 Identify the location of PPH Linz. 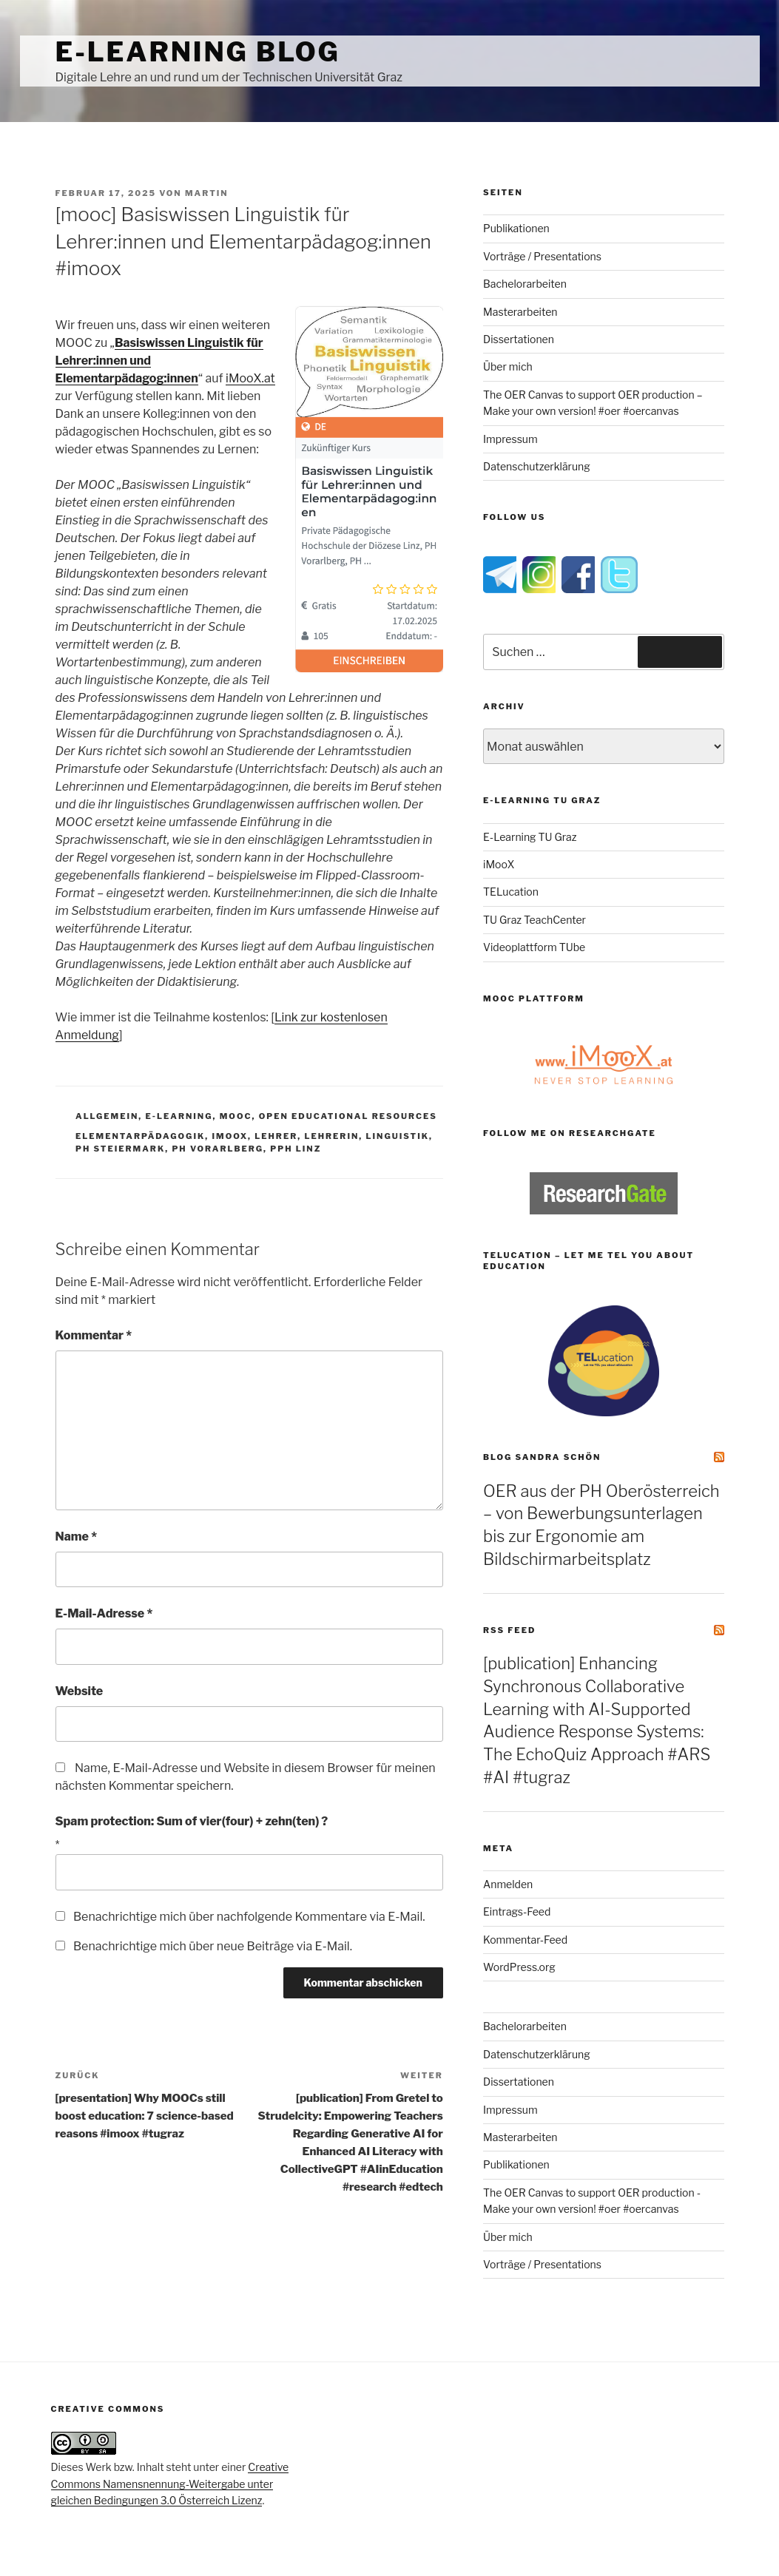
(295, 1148).